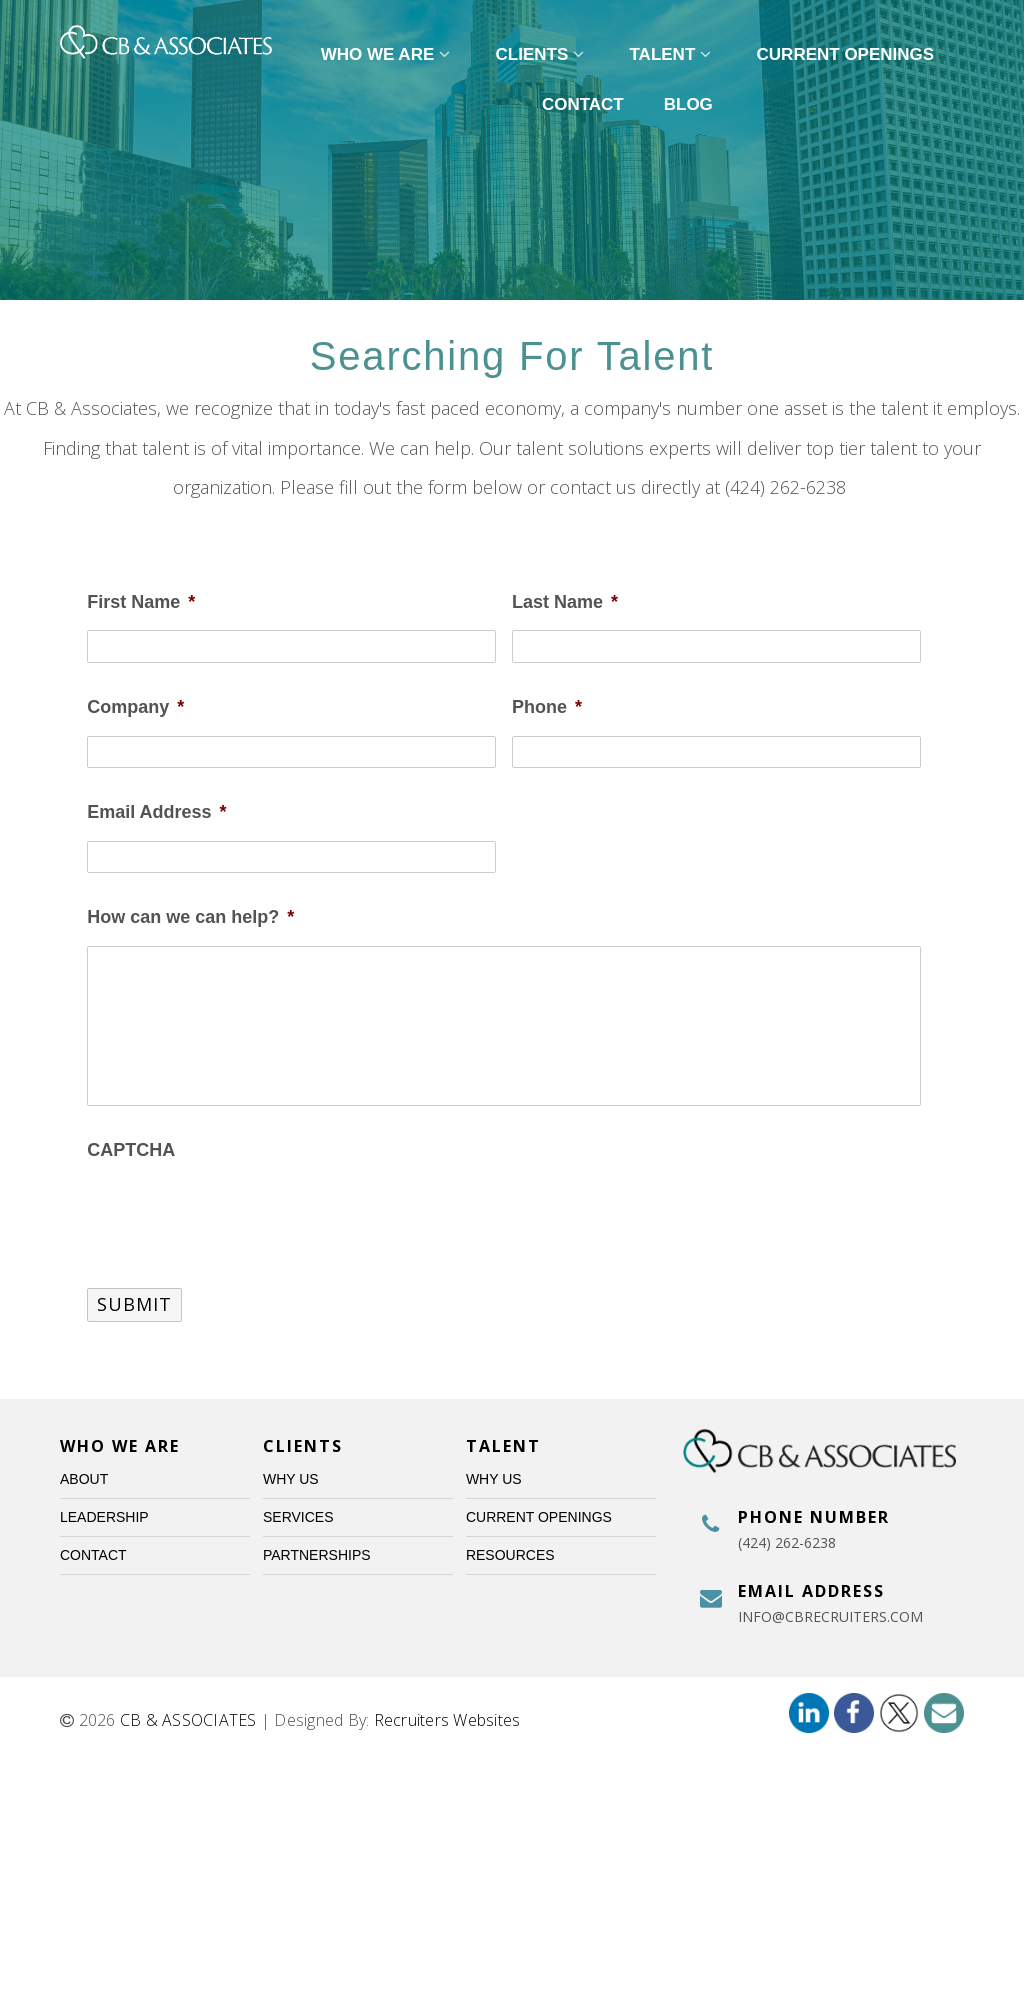 The image size is (1024, 2002). What do you see at coordinates (141, 602) in the screenshot?
I see `First Name` at bounding box center [141, 602].